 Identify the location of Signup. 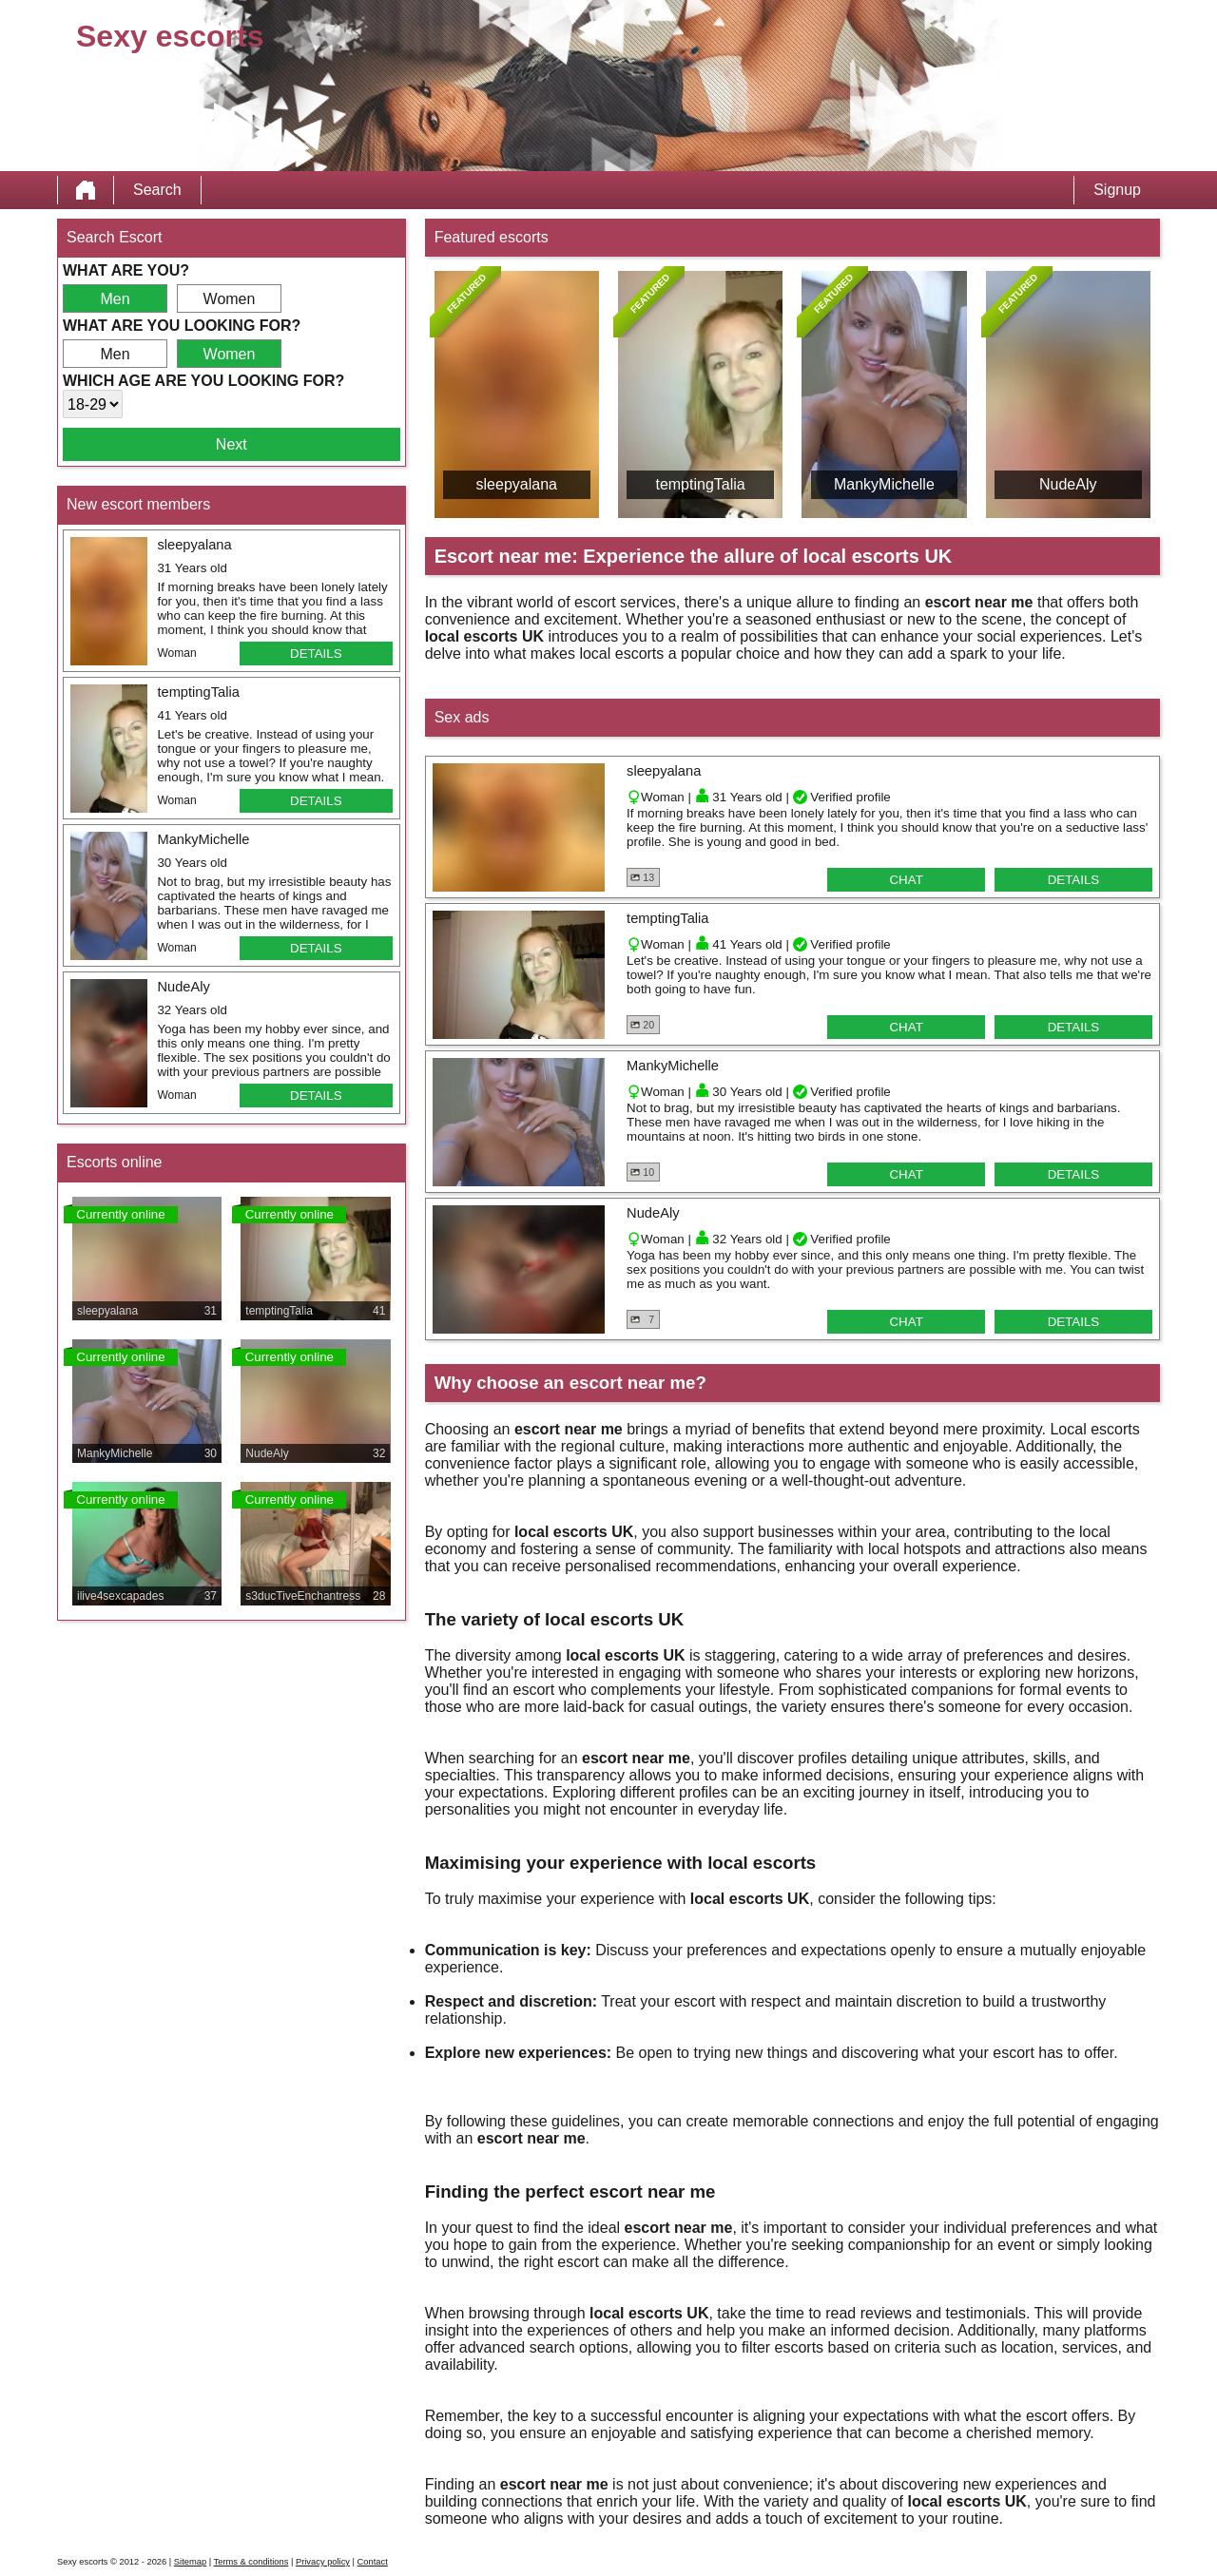
(1117, 190).